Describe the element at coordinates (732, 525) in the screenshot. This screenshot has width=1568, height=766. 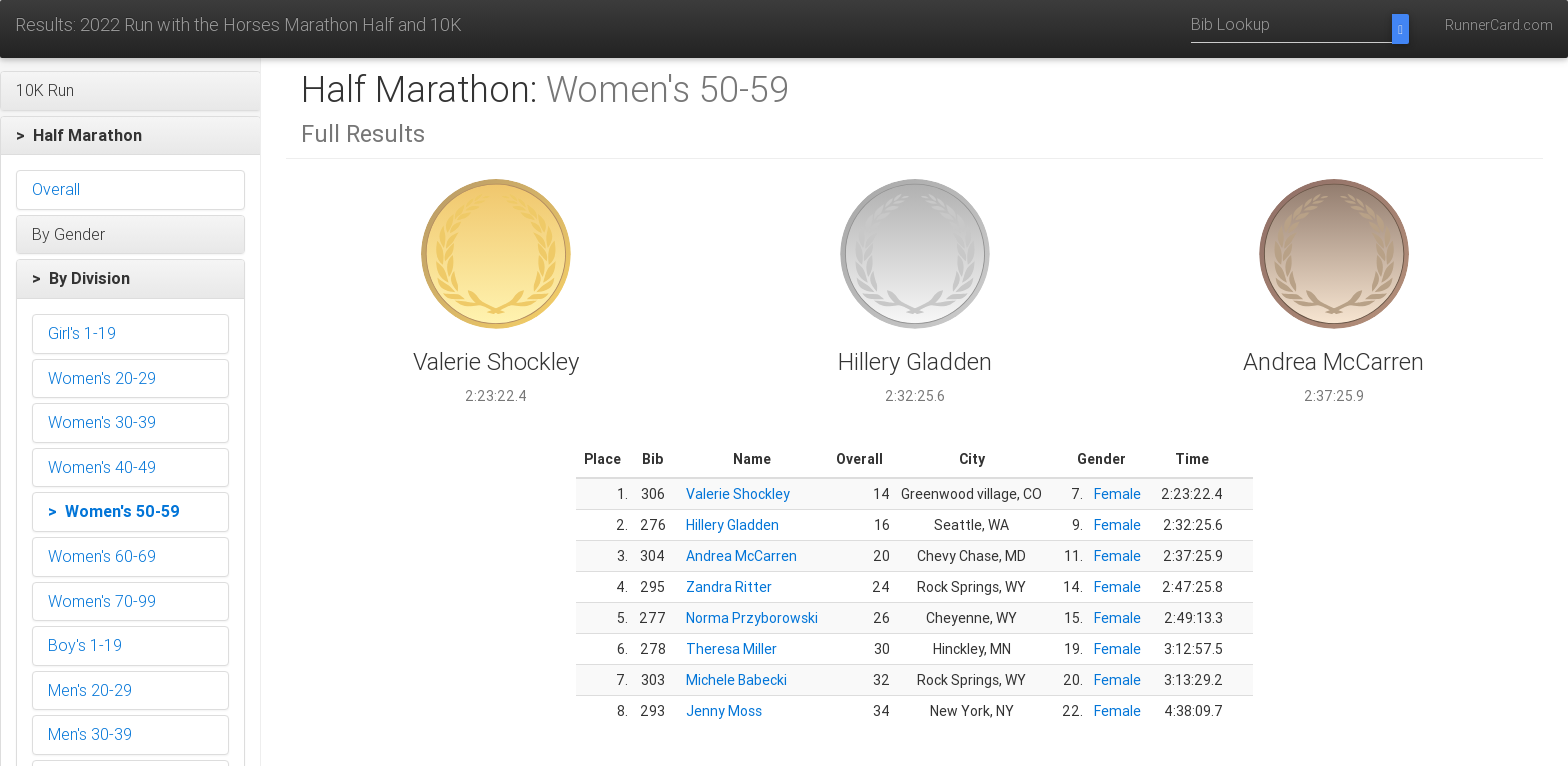
I see `Hillery Gladden` at that location.